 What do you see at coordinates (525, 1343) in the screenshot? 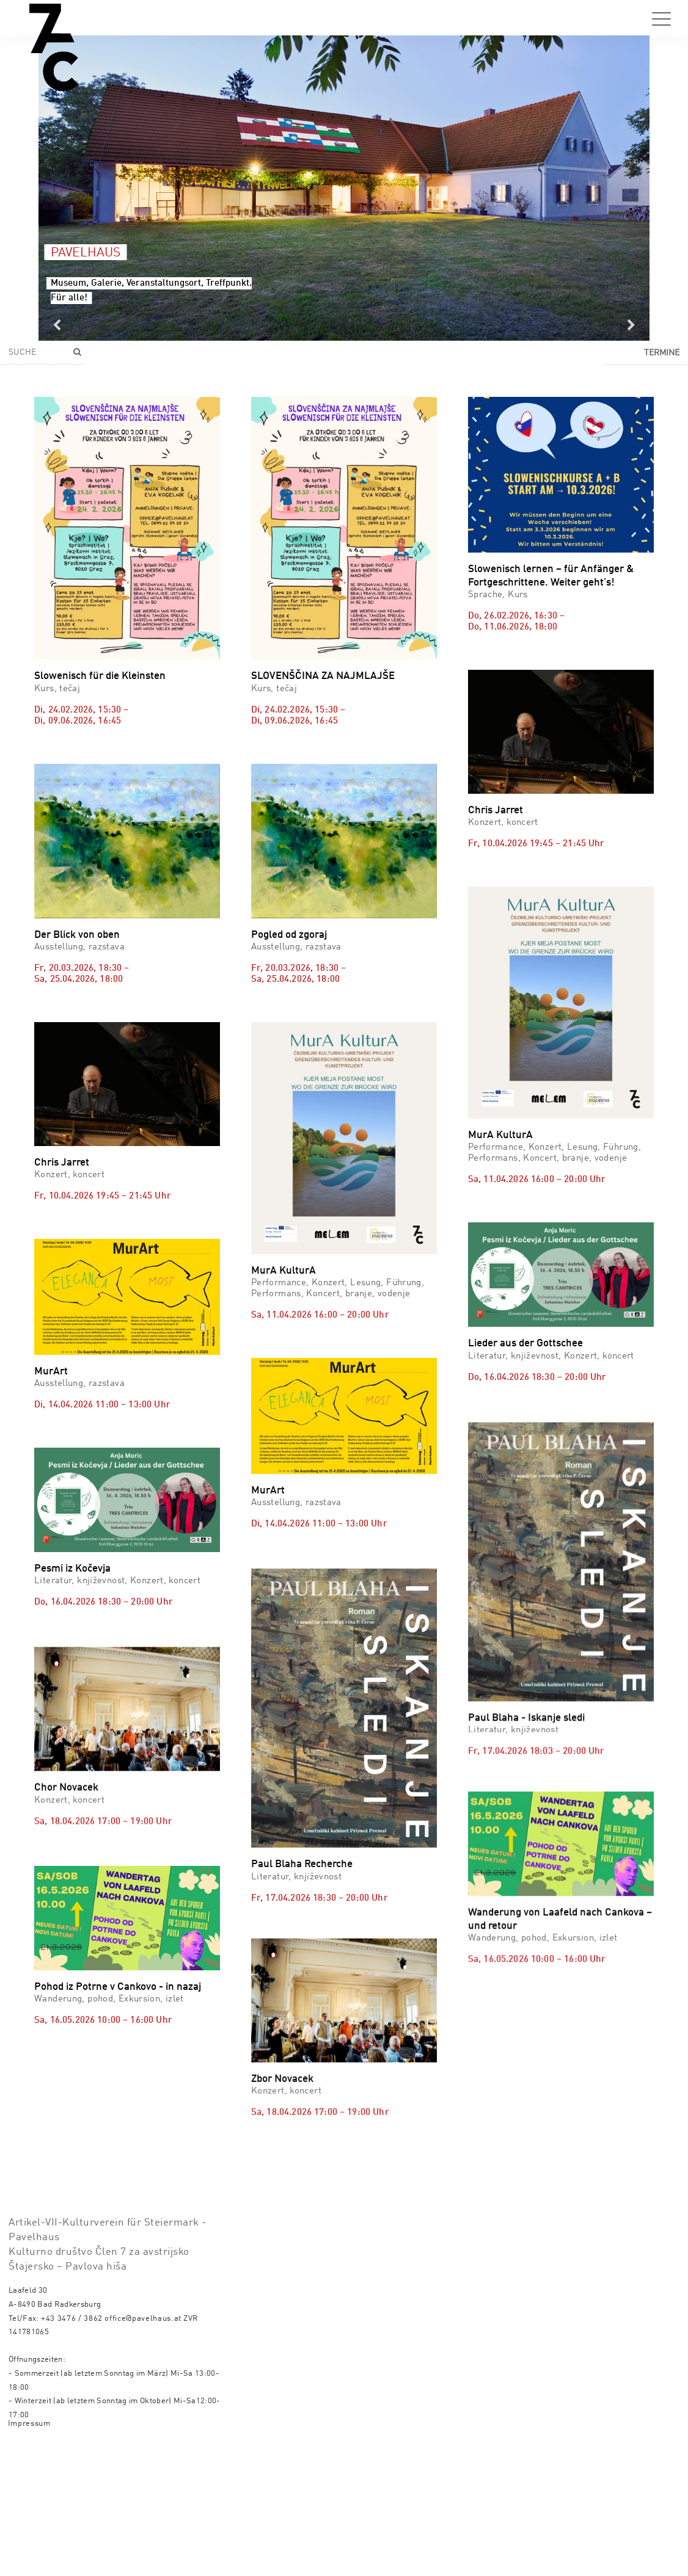
I see `Lieder aus der Gottschee` at bounding box center [525, 1343].